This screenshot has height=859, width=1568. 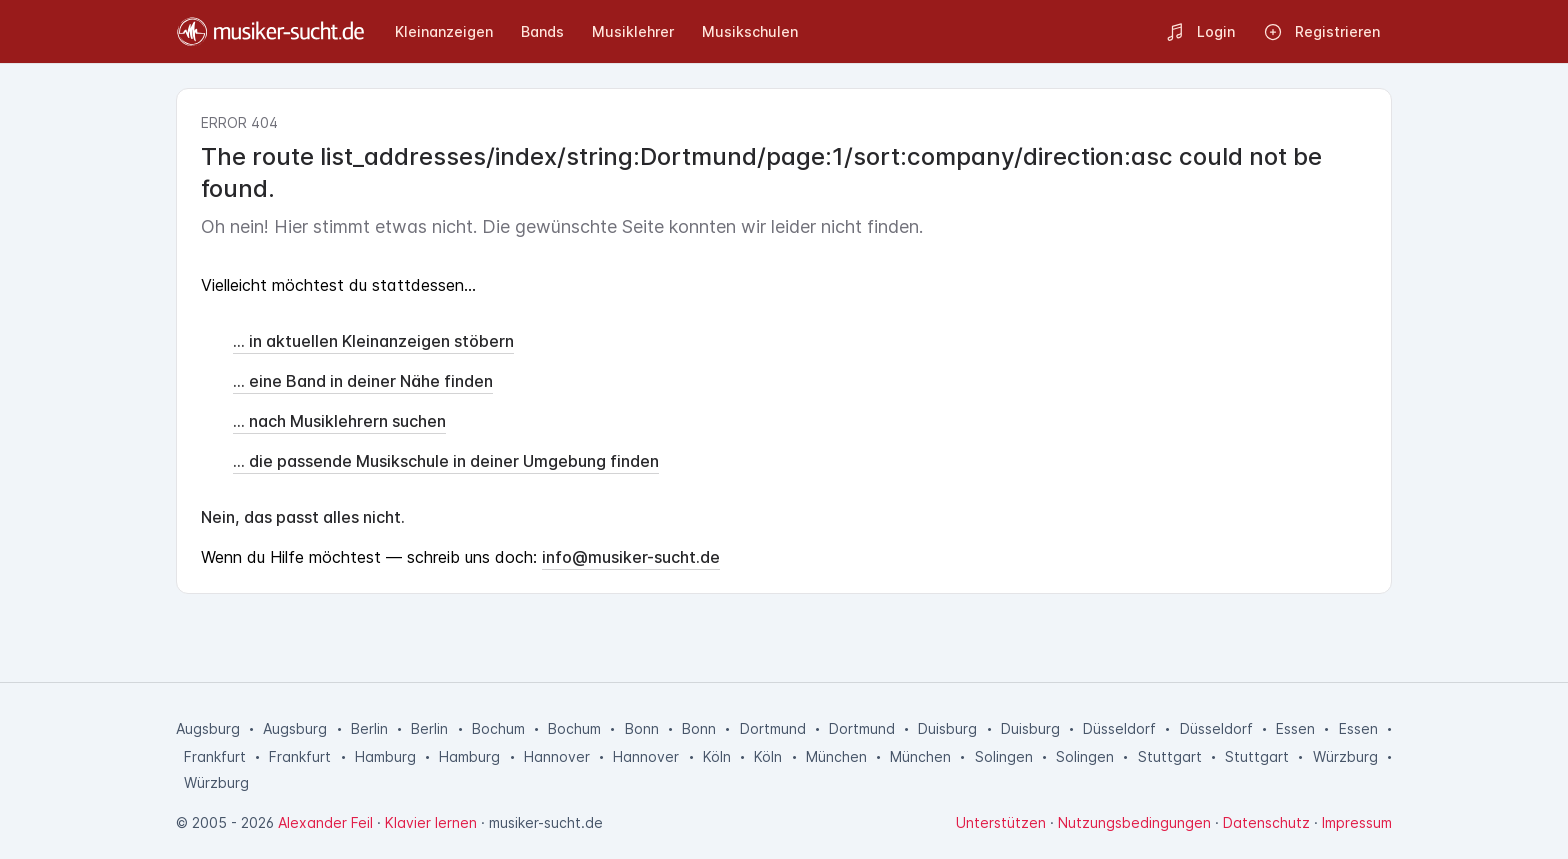 I want to click on Unterstützen, so click(x=1001, y=822).